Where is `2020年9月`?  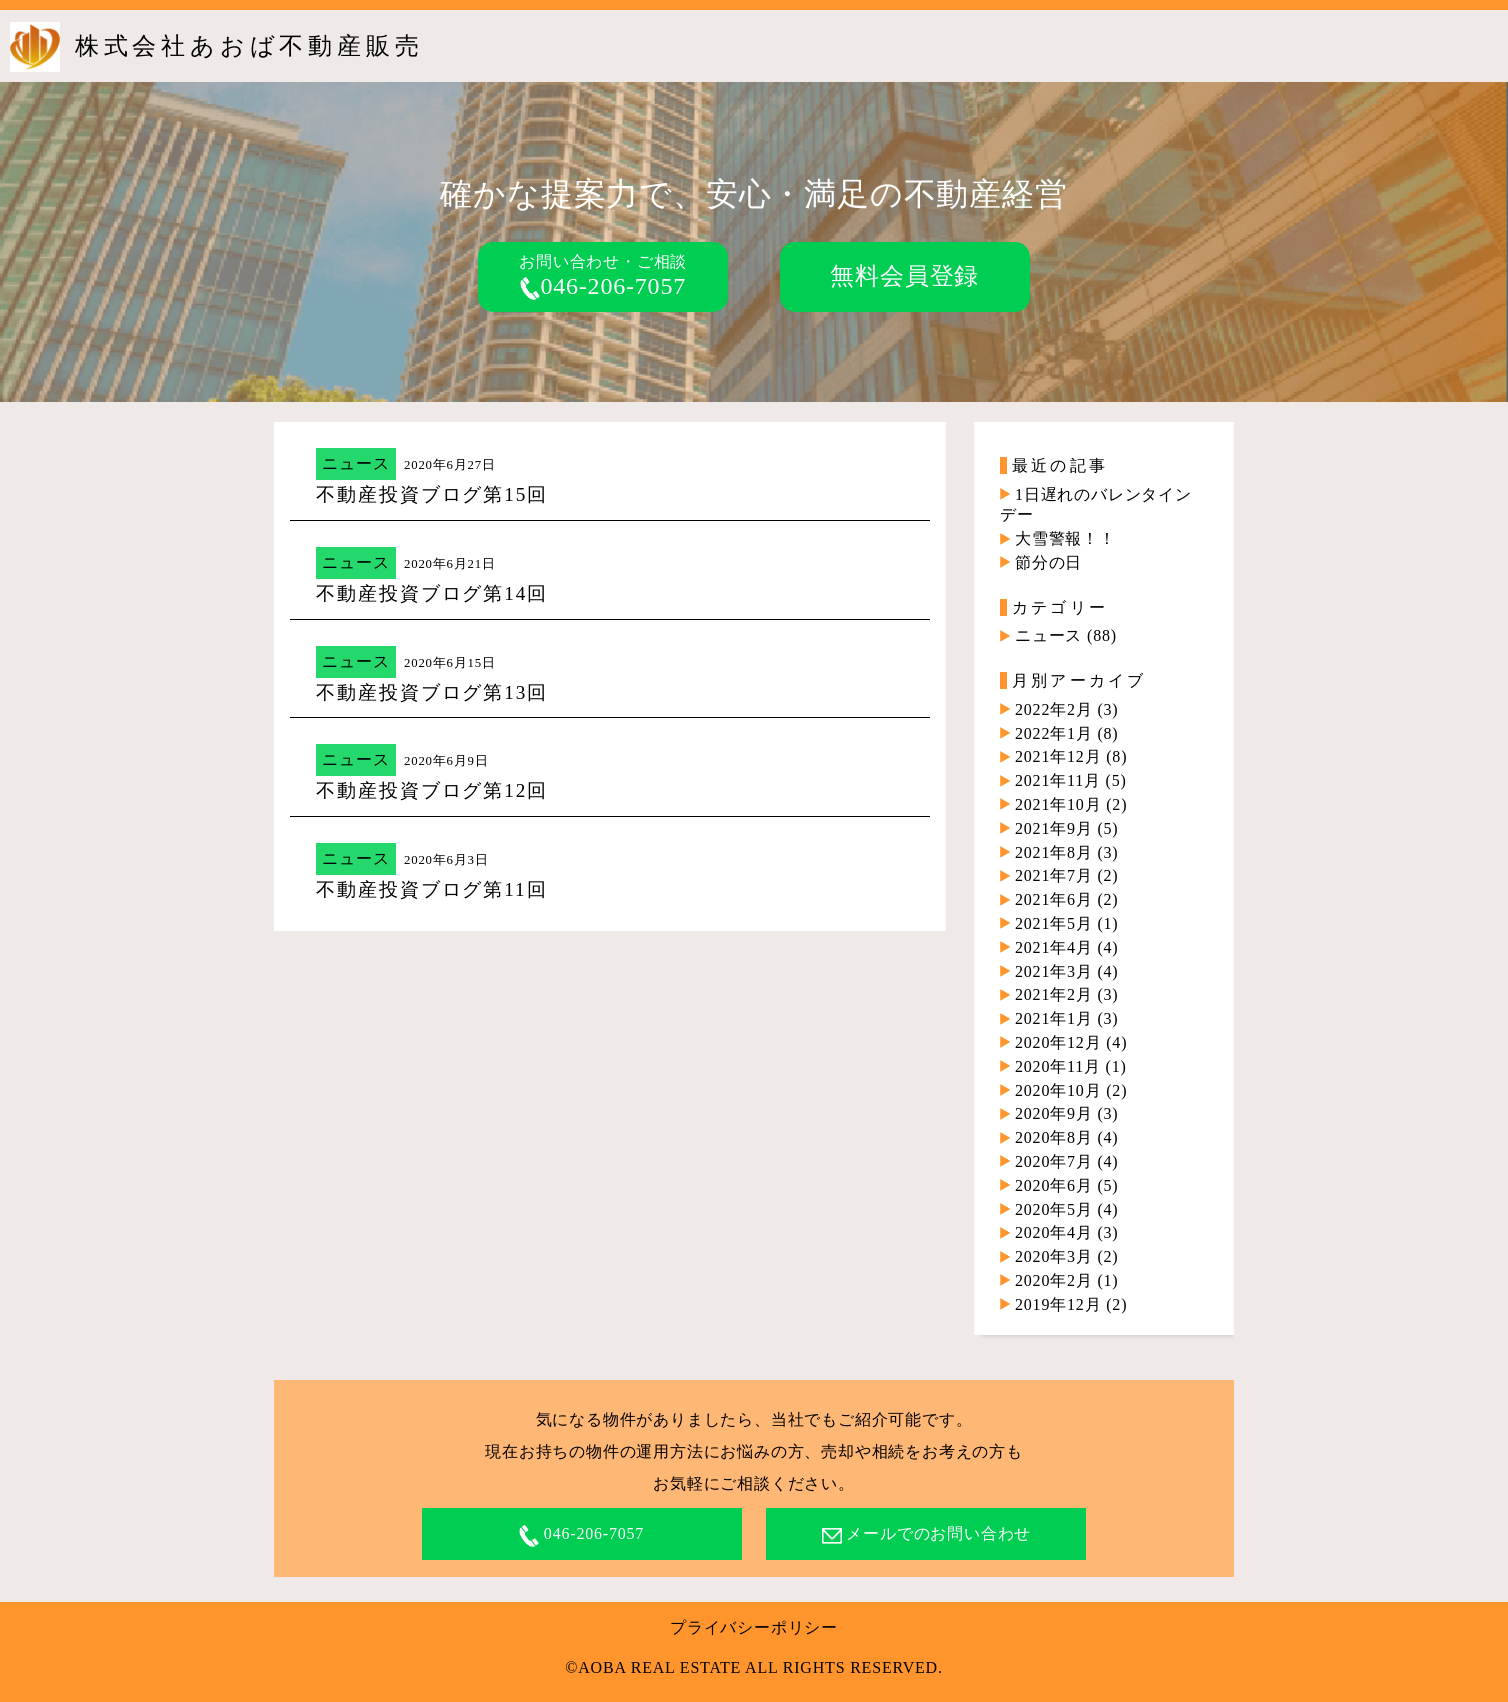 2020年9月 is located at coordinates (1054, 1113).